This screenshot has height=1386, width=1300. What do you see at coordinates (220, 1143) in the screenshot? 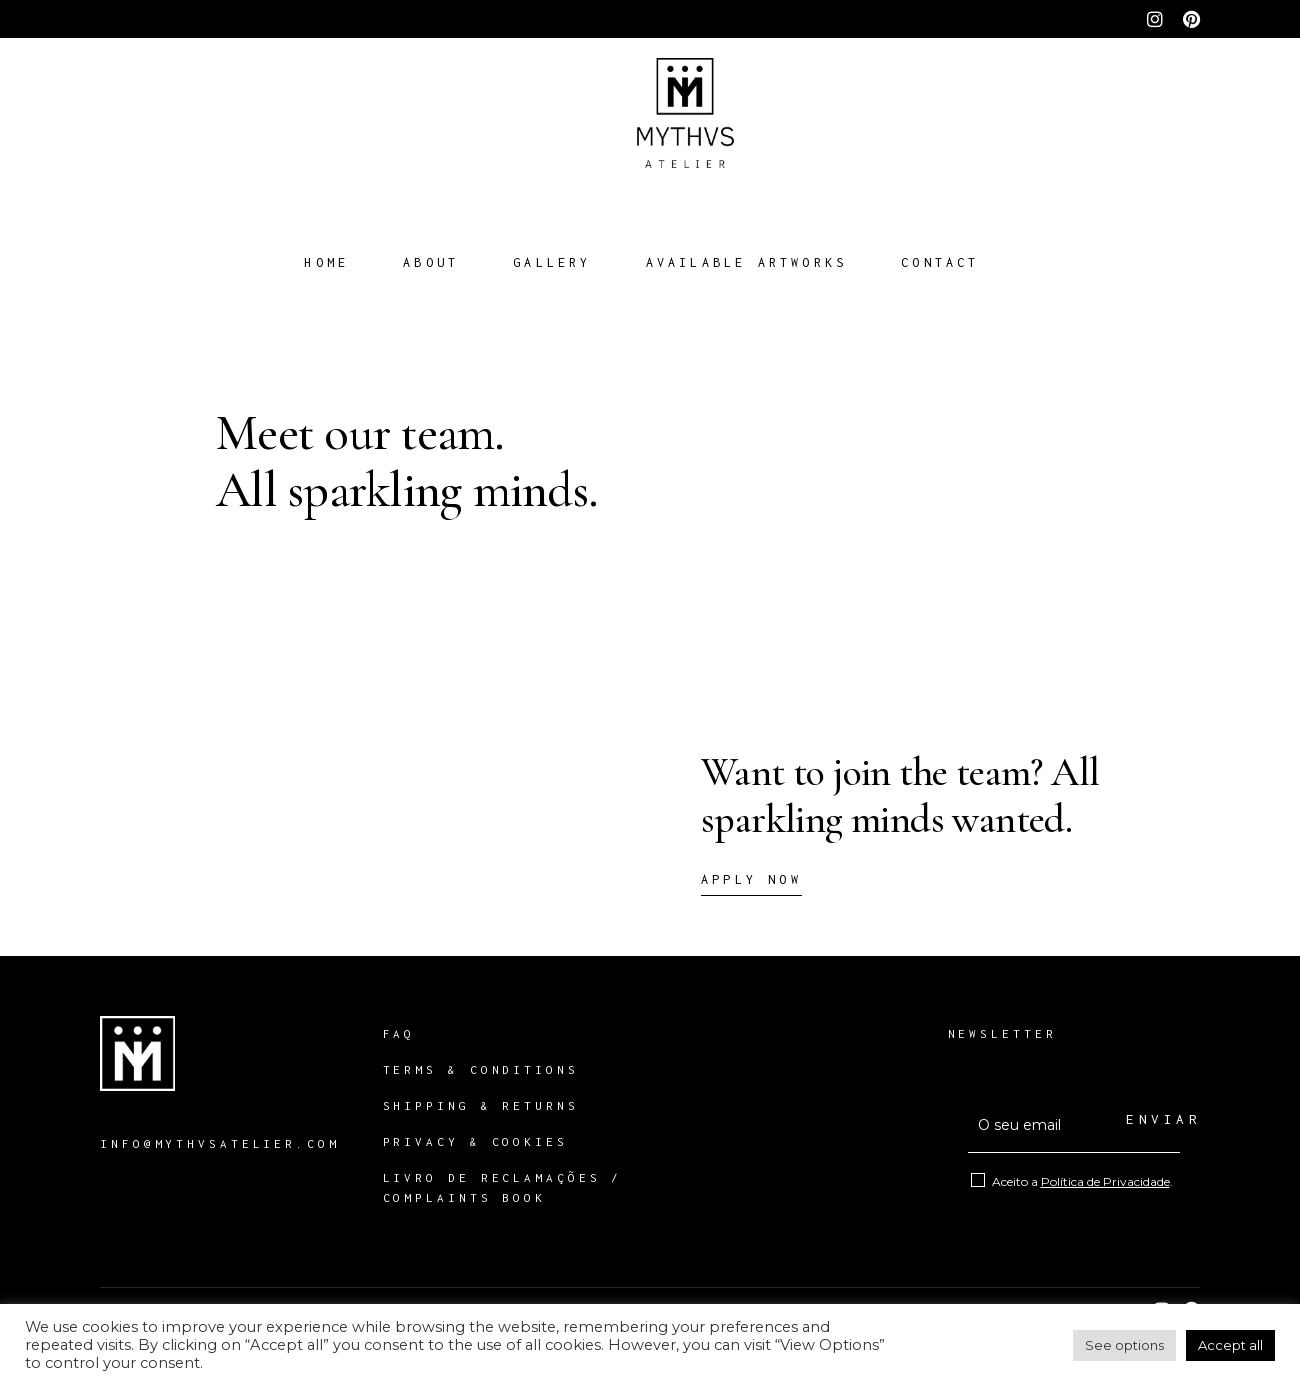
I see `INFO@MYTHVSATELIER.COM` at bounding box center [220, 1143].